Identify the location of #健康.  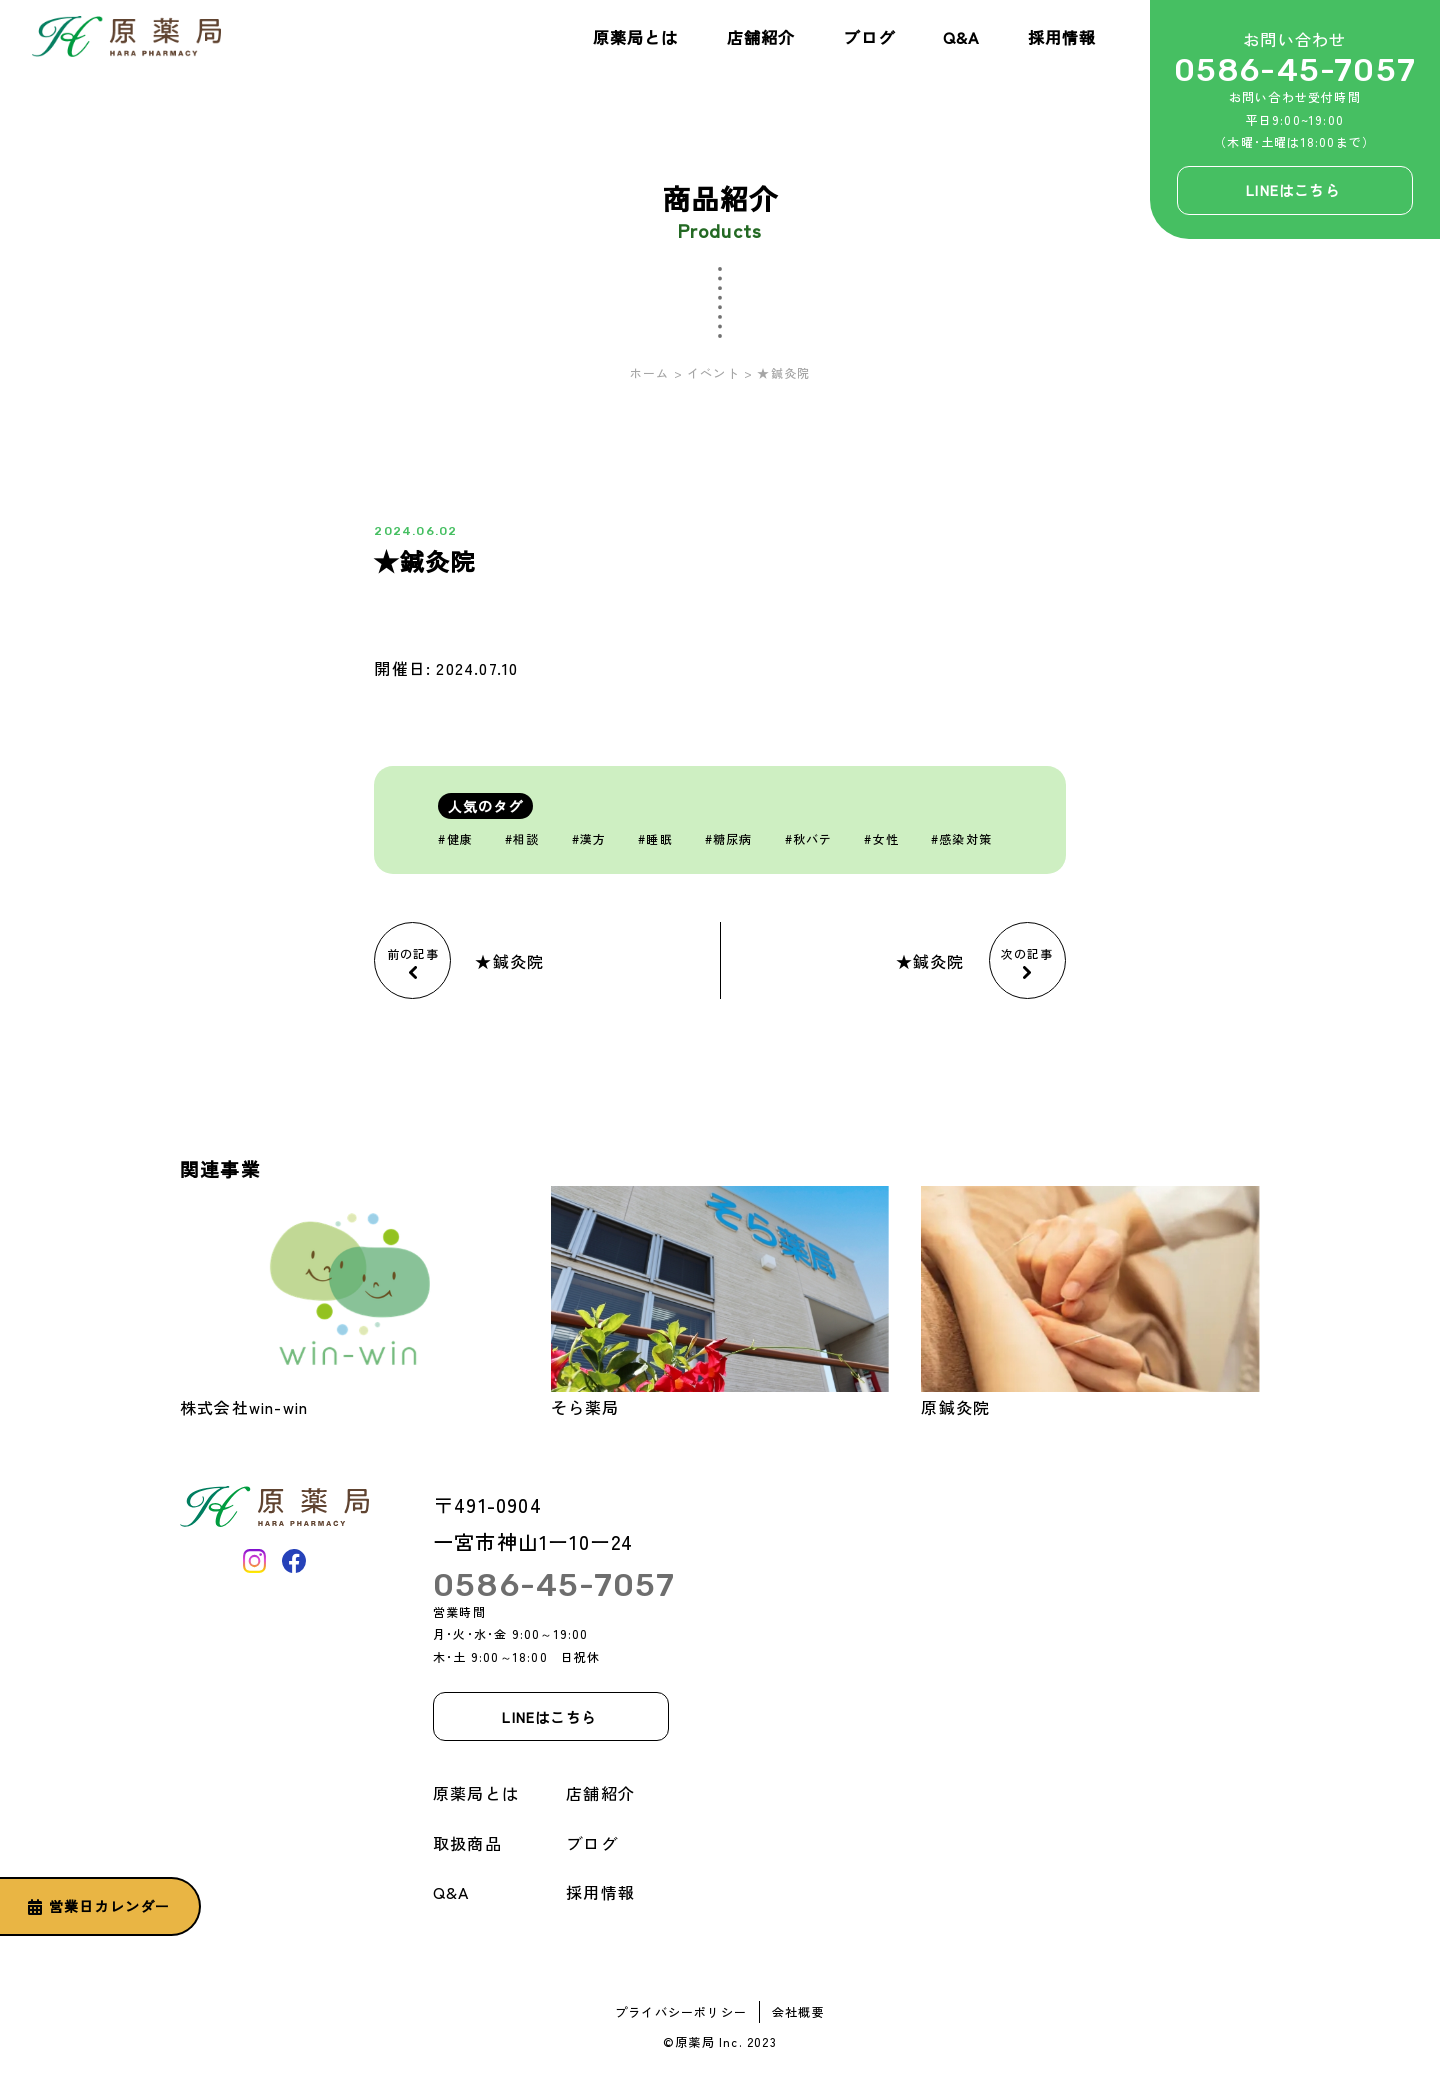
(455, 838).